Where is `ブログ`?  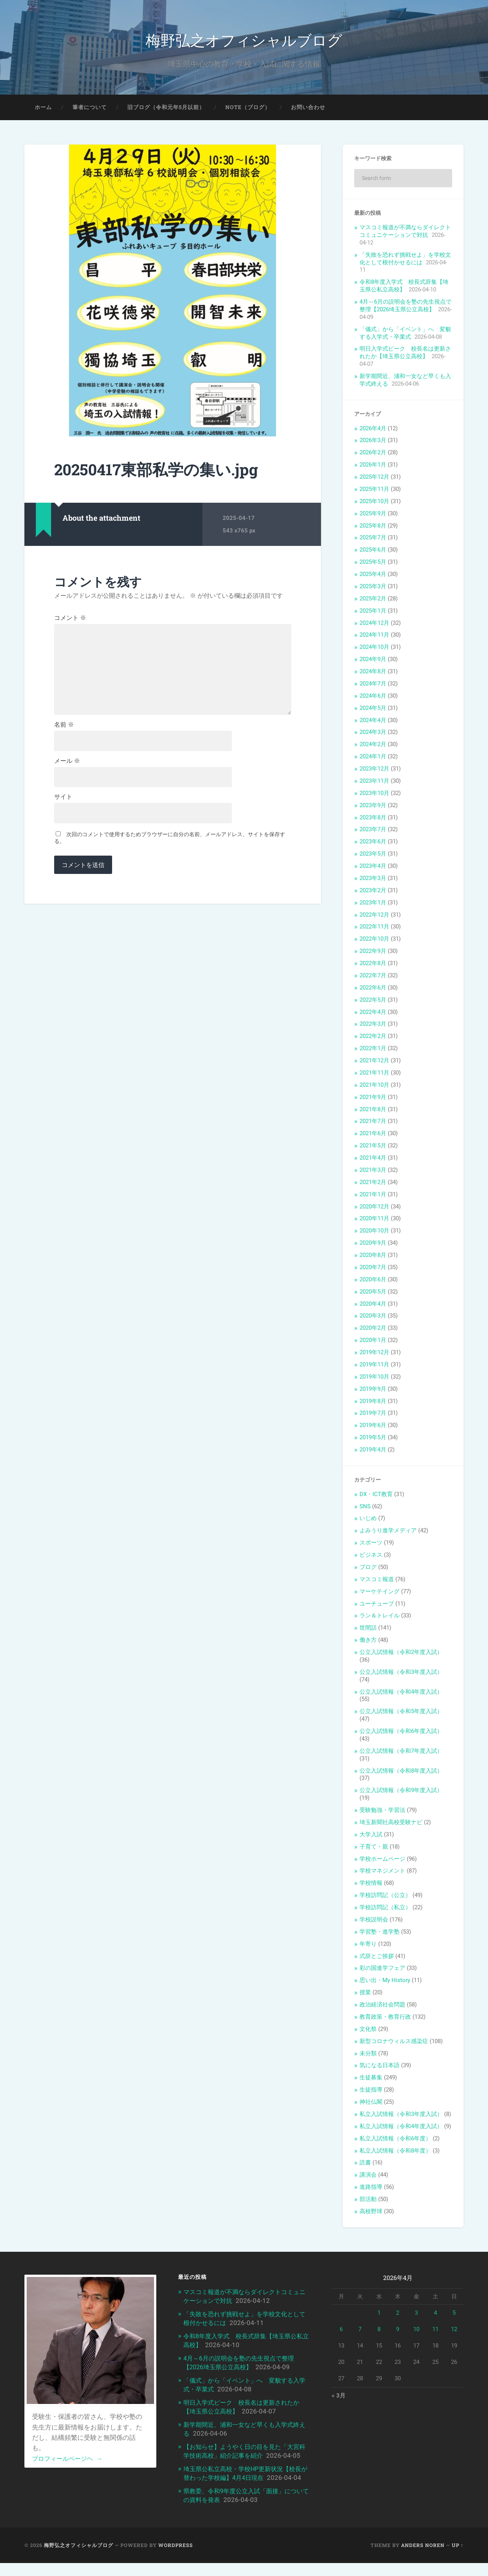
ブログ is located at coordinates (368, 1569).